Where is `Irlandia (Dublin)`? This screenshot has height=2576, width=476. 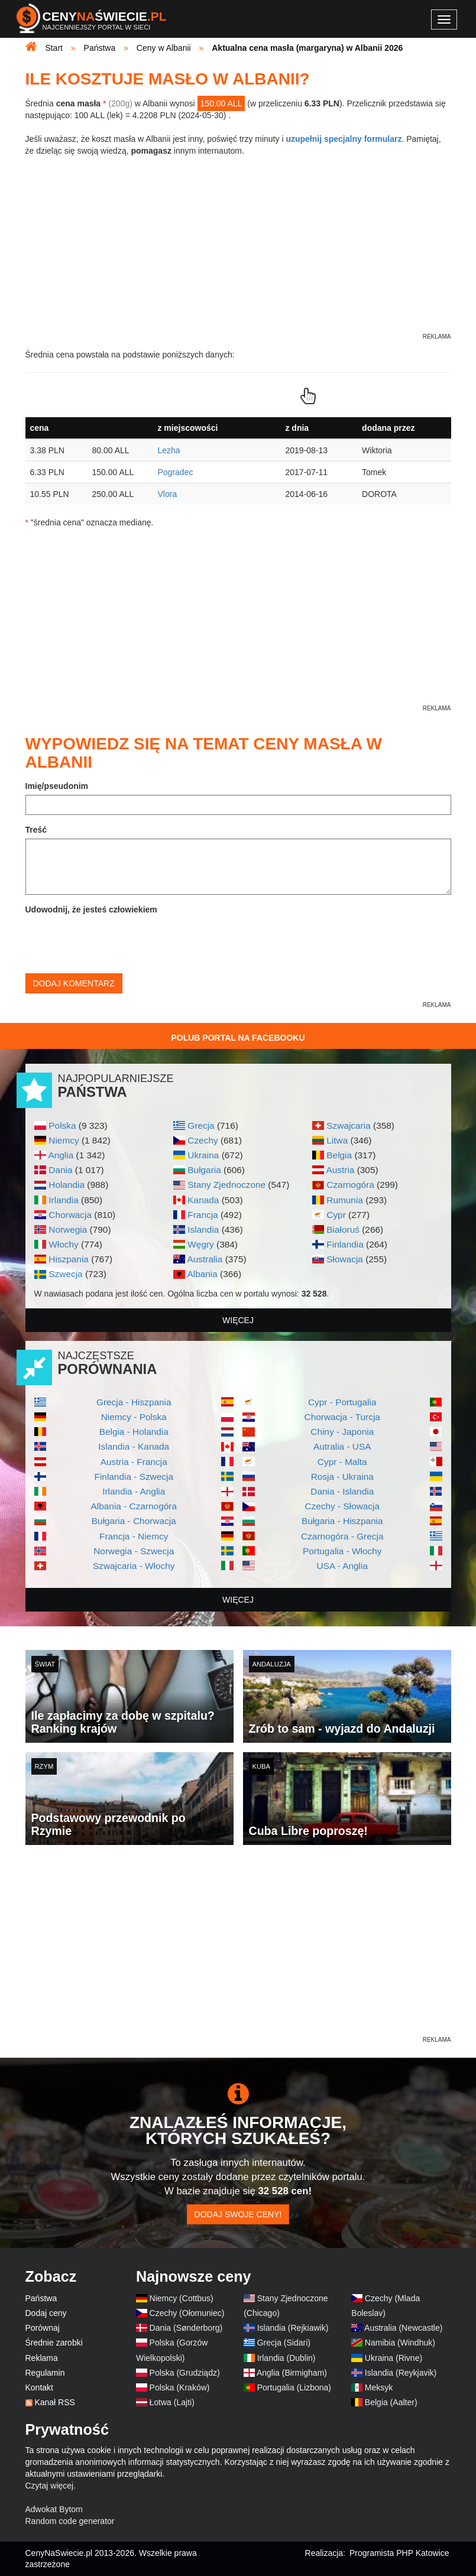 Irlandia (Dublin) is located at coordinates (286, 2358).